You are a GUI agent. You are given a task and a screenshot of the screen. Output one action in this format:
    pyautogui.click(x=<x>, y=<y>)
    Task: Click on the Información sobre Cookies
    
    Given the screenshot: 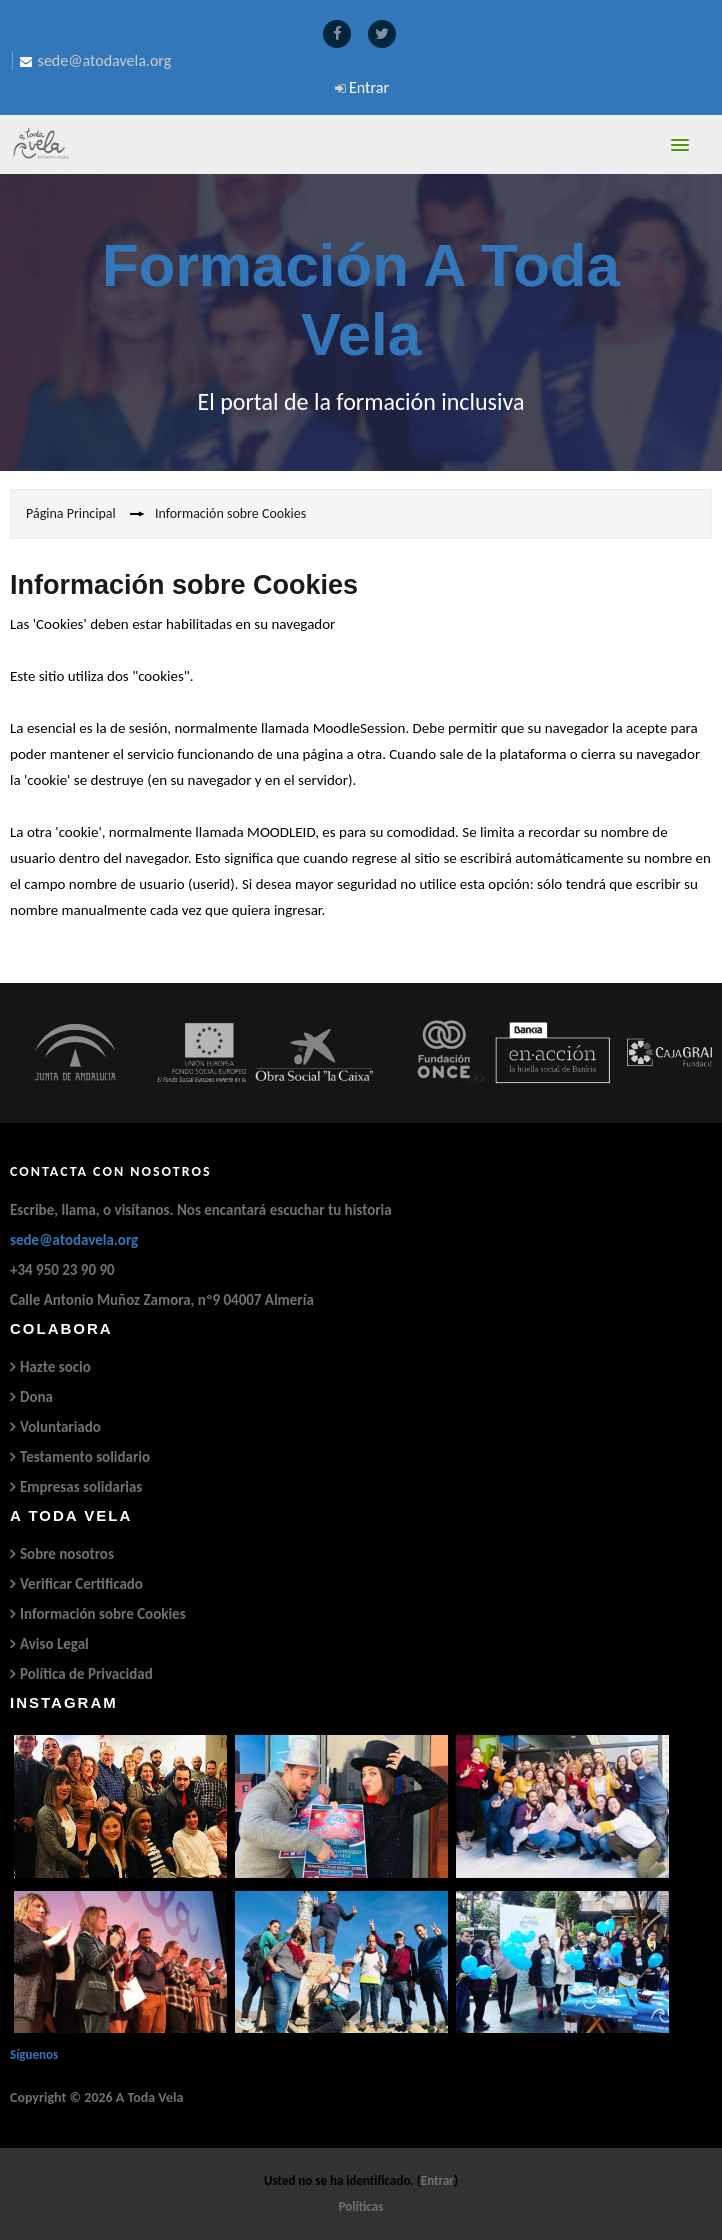 What is the action you would take?
    pyautogui.click(x=103, y=1614)
    